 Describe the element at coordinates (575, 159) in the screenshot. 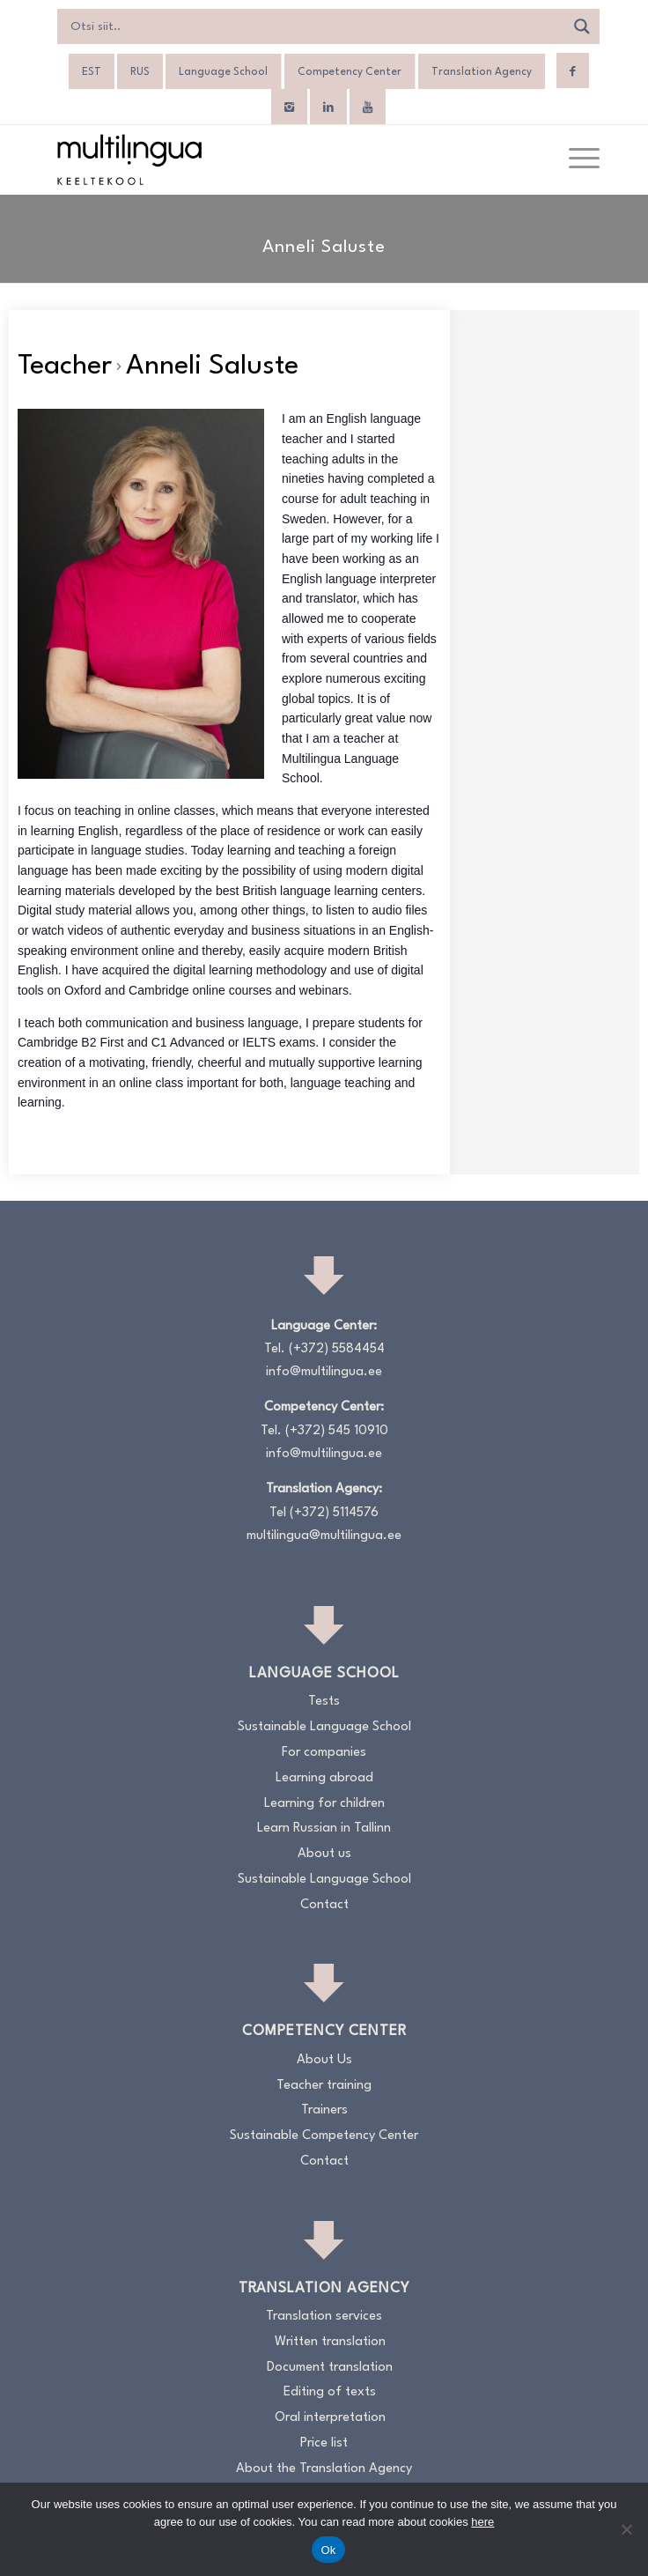

I see `[Menu]` at that location.